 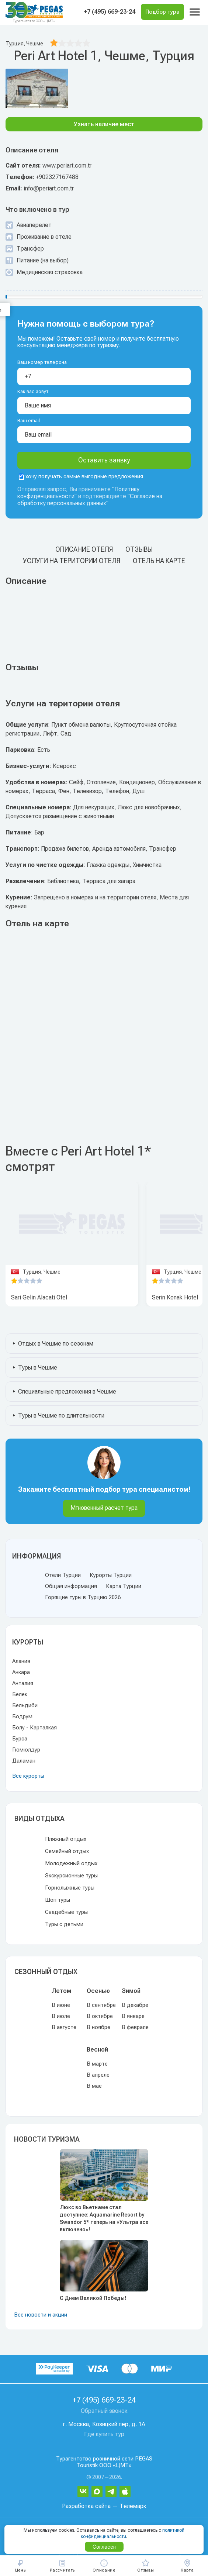 I want to click on Алания, so click(x=21, y=1661).